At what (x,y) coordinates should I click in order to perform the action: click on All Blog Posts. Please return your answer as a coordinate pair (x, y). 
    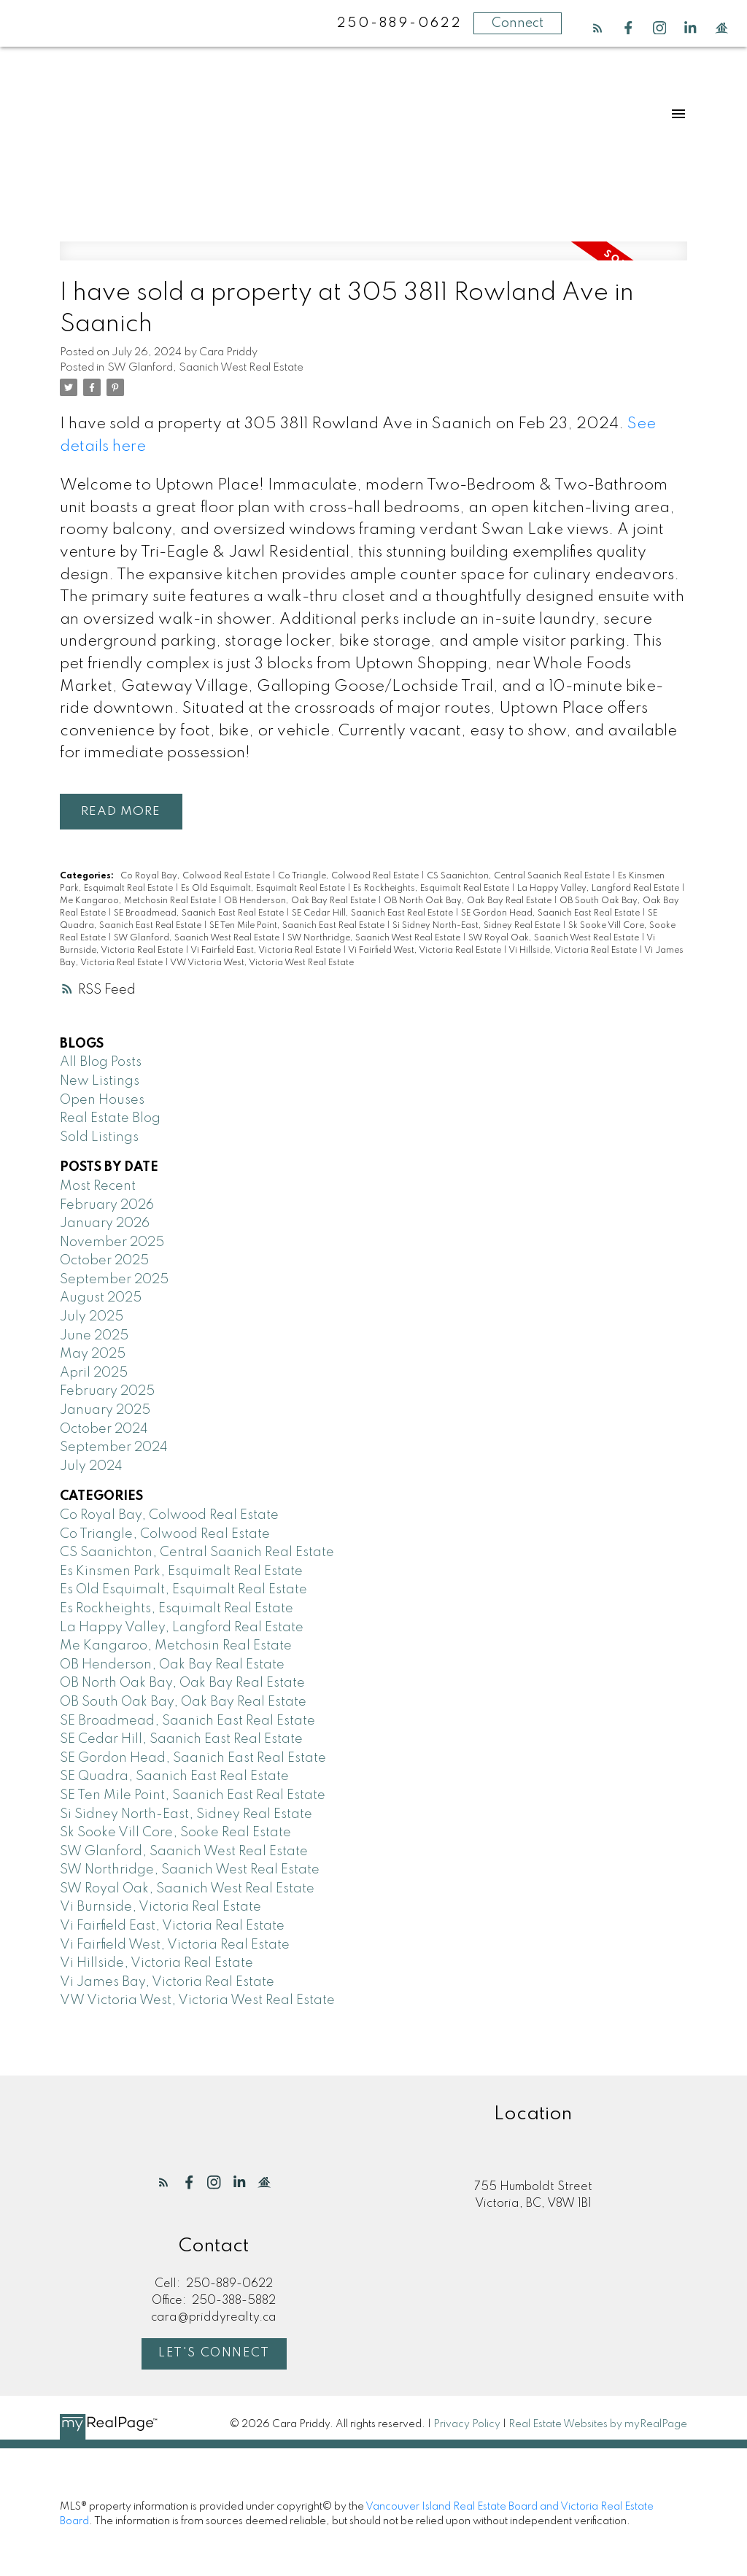
    Looking at the image, I should click on (101, 1063).